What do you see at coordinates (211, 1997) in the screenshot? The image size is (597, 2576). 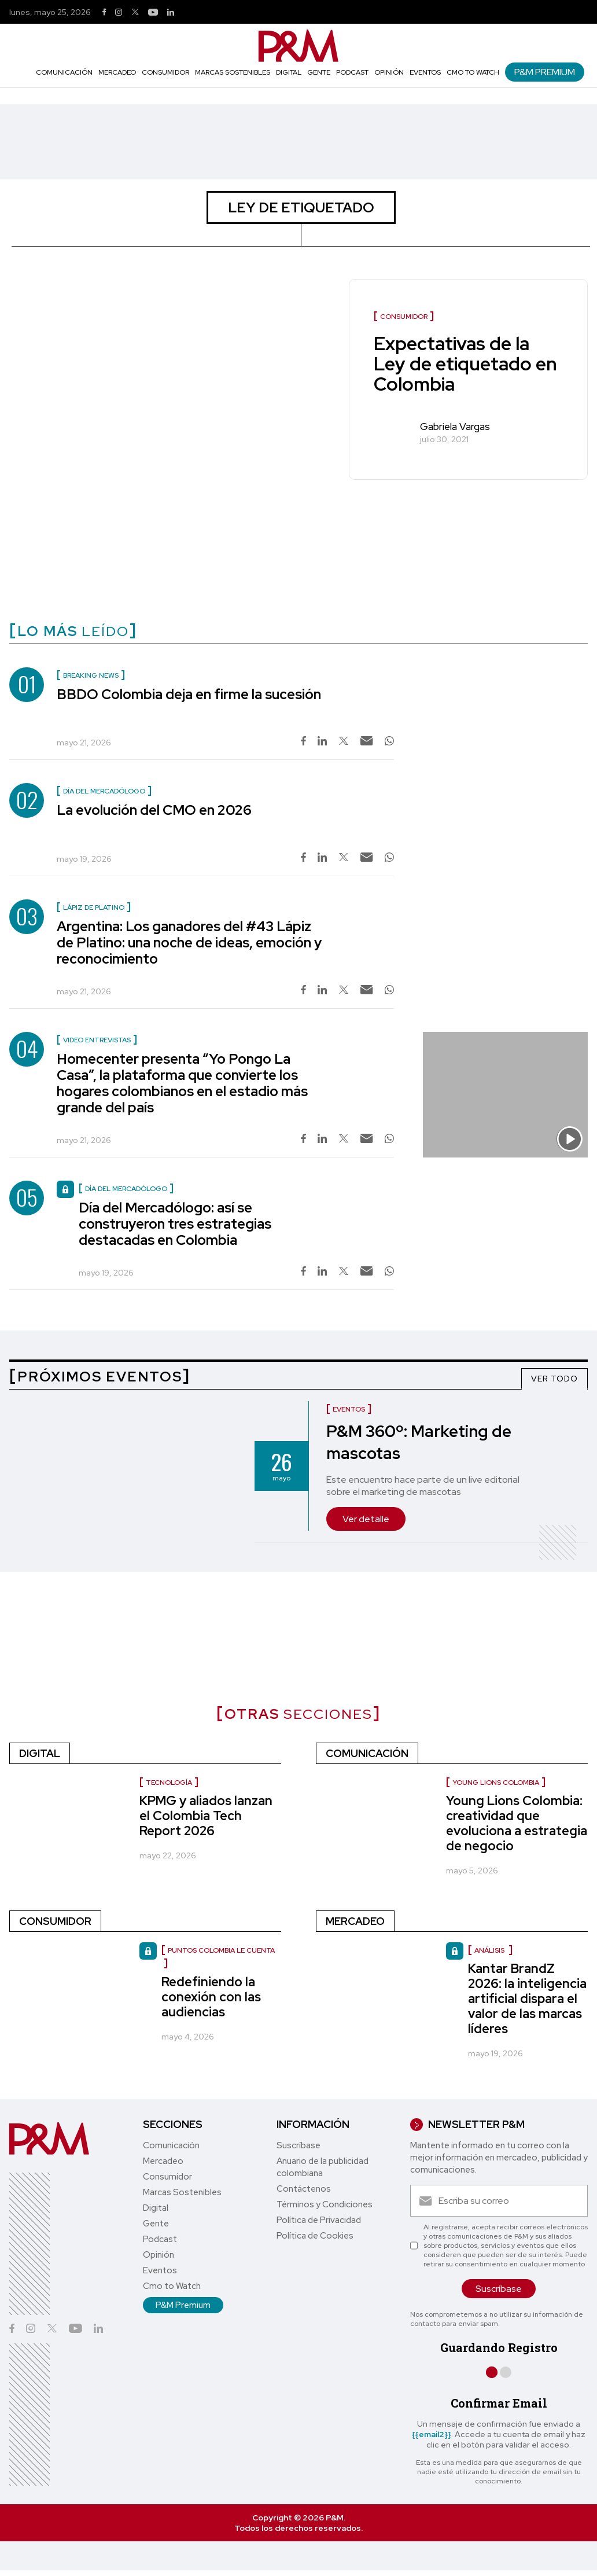 I see `Redefiniendo la conexión con las audiencias` at bounding box center [211, 1997].